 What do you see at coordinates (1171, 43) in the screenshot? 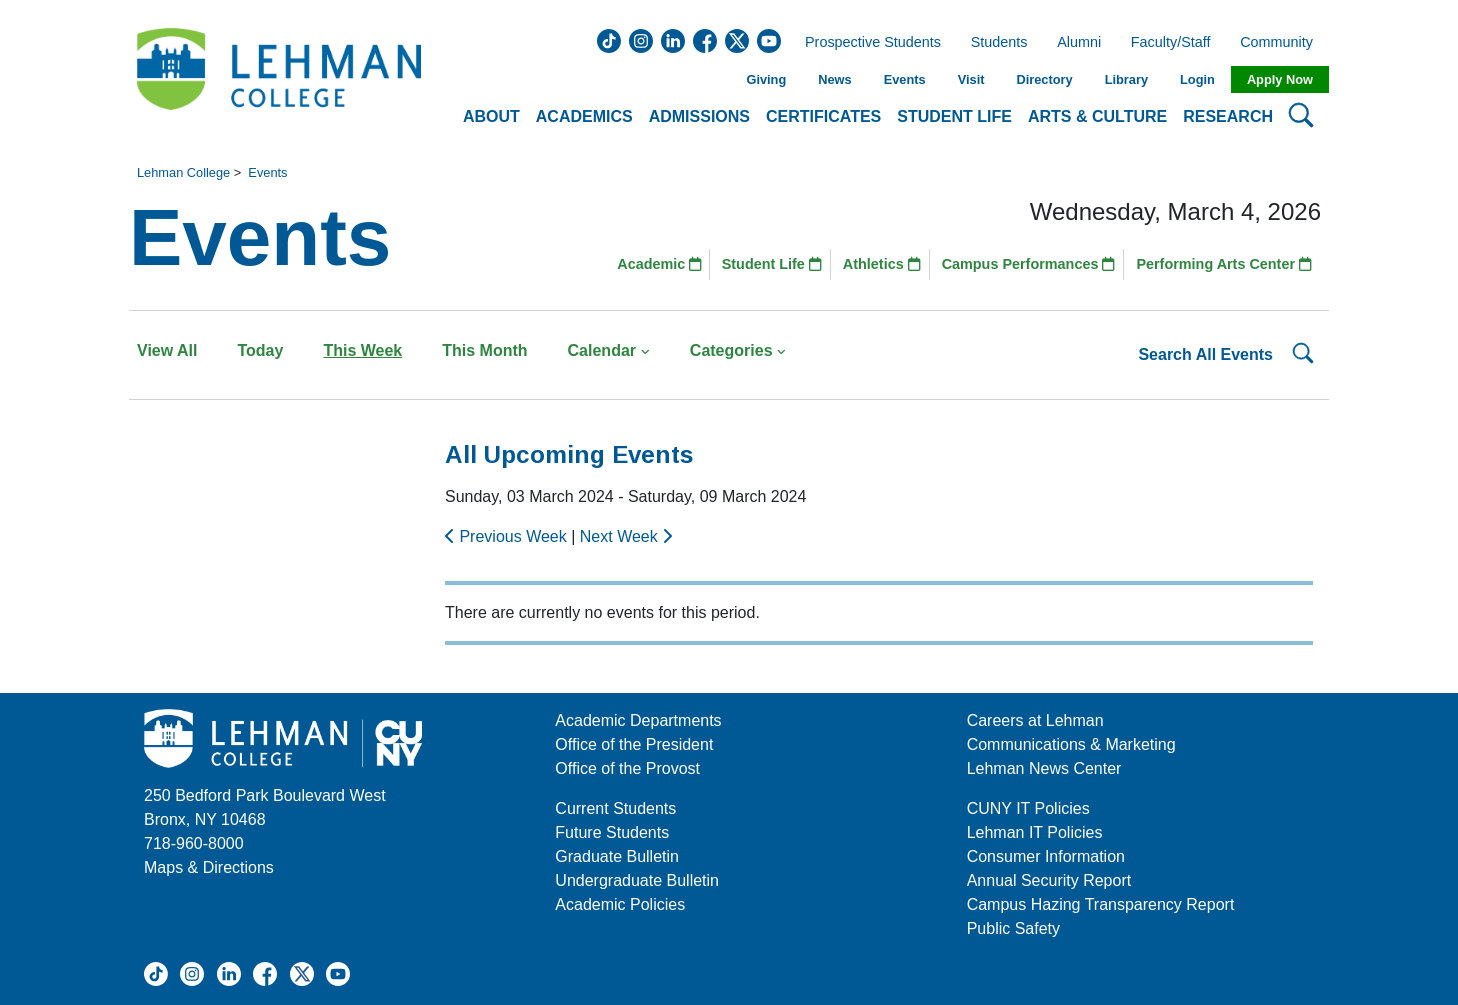
I see `Faculty/Staff` at bounding box center [1171, 43].